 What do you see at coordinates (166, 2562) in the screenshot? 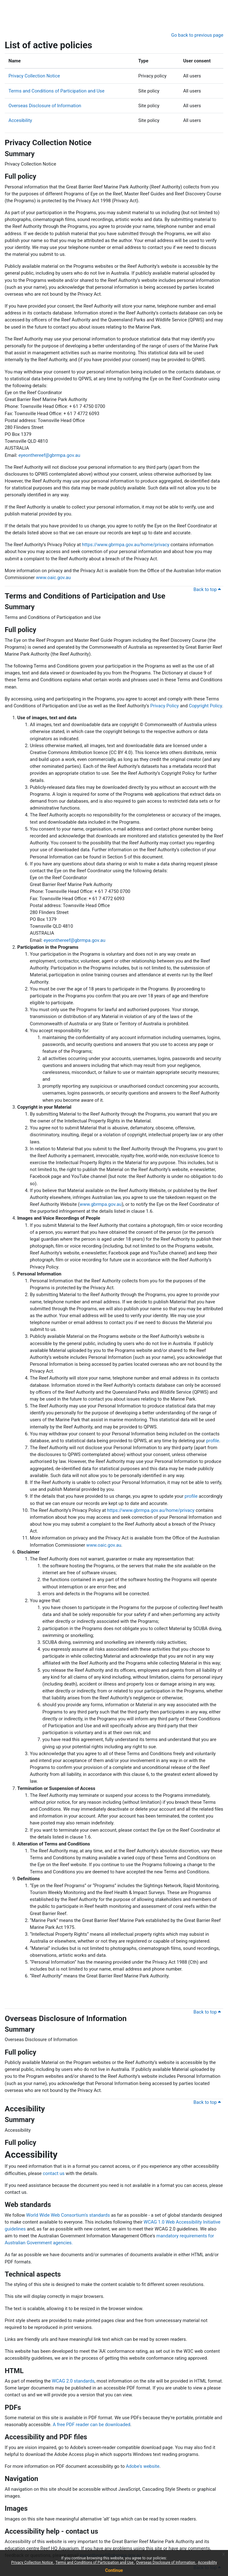
I see `Overseas Disclosure of Information` at bounding box center [166, 2562].